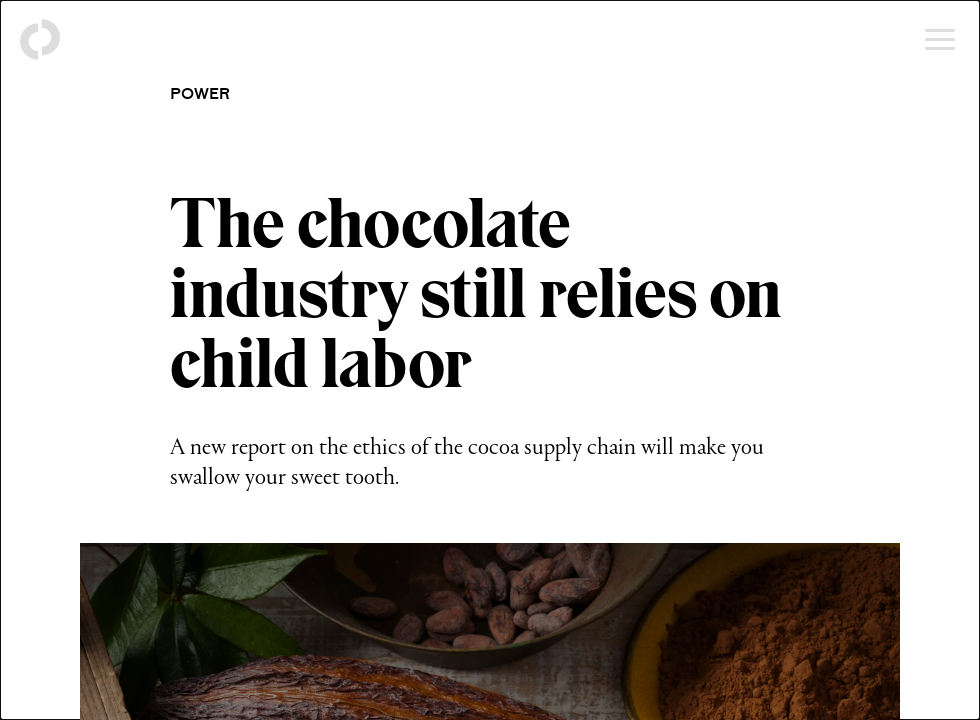 The height and width of the screenshot is (720, 980). What do you see at coordinates (40, 40) in the screenshot?
I see `[Back to homepage]` at bounding box center [40, 40].